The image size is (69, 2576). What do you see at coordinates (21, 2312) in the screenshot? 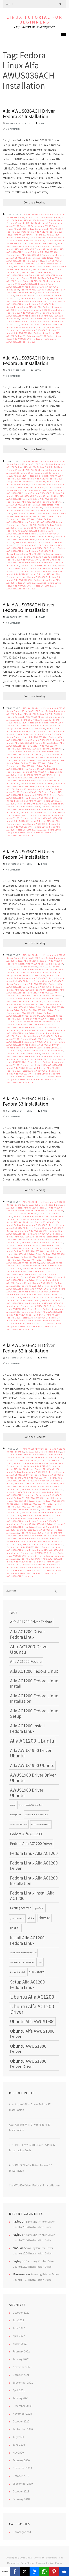
I see `October 2022` at bounding box center [21, 2312].